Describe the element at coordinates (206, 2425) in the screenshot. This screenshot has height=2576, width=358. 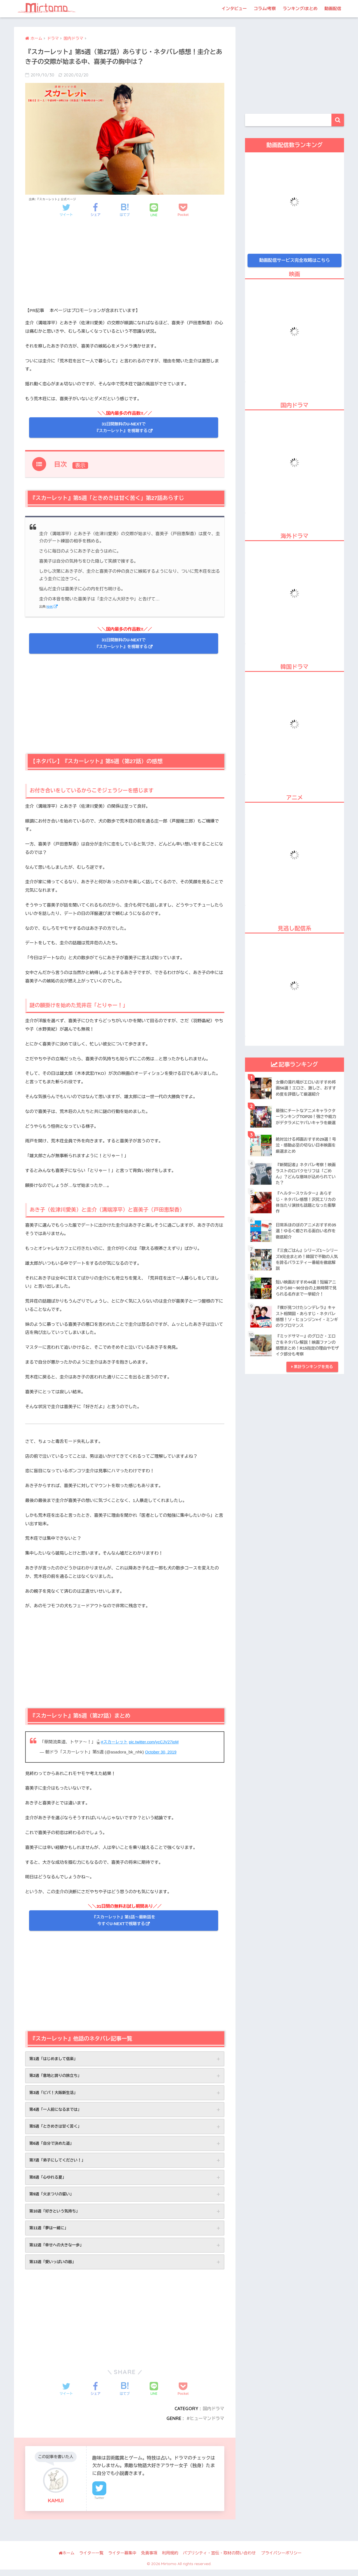
I see `ヒューマンドラマ` at that location.